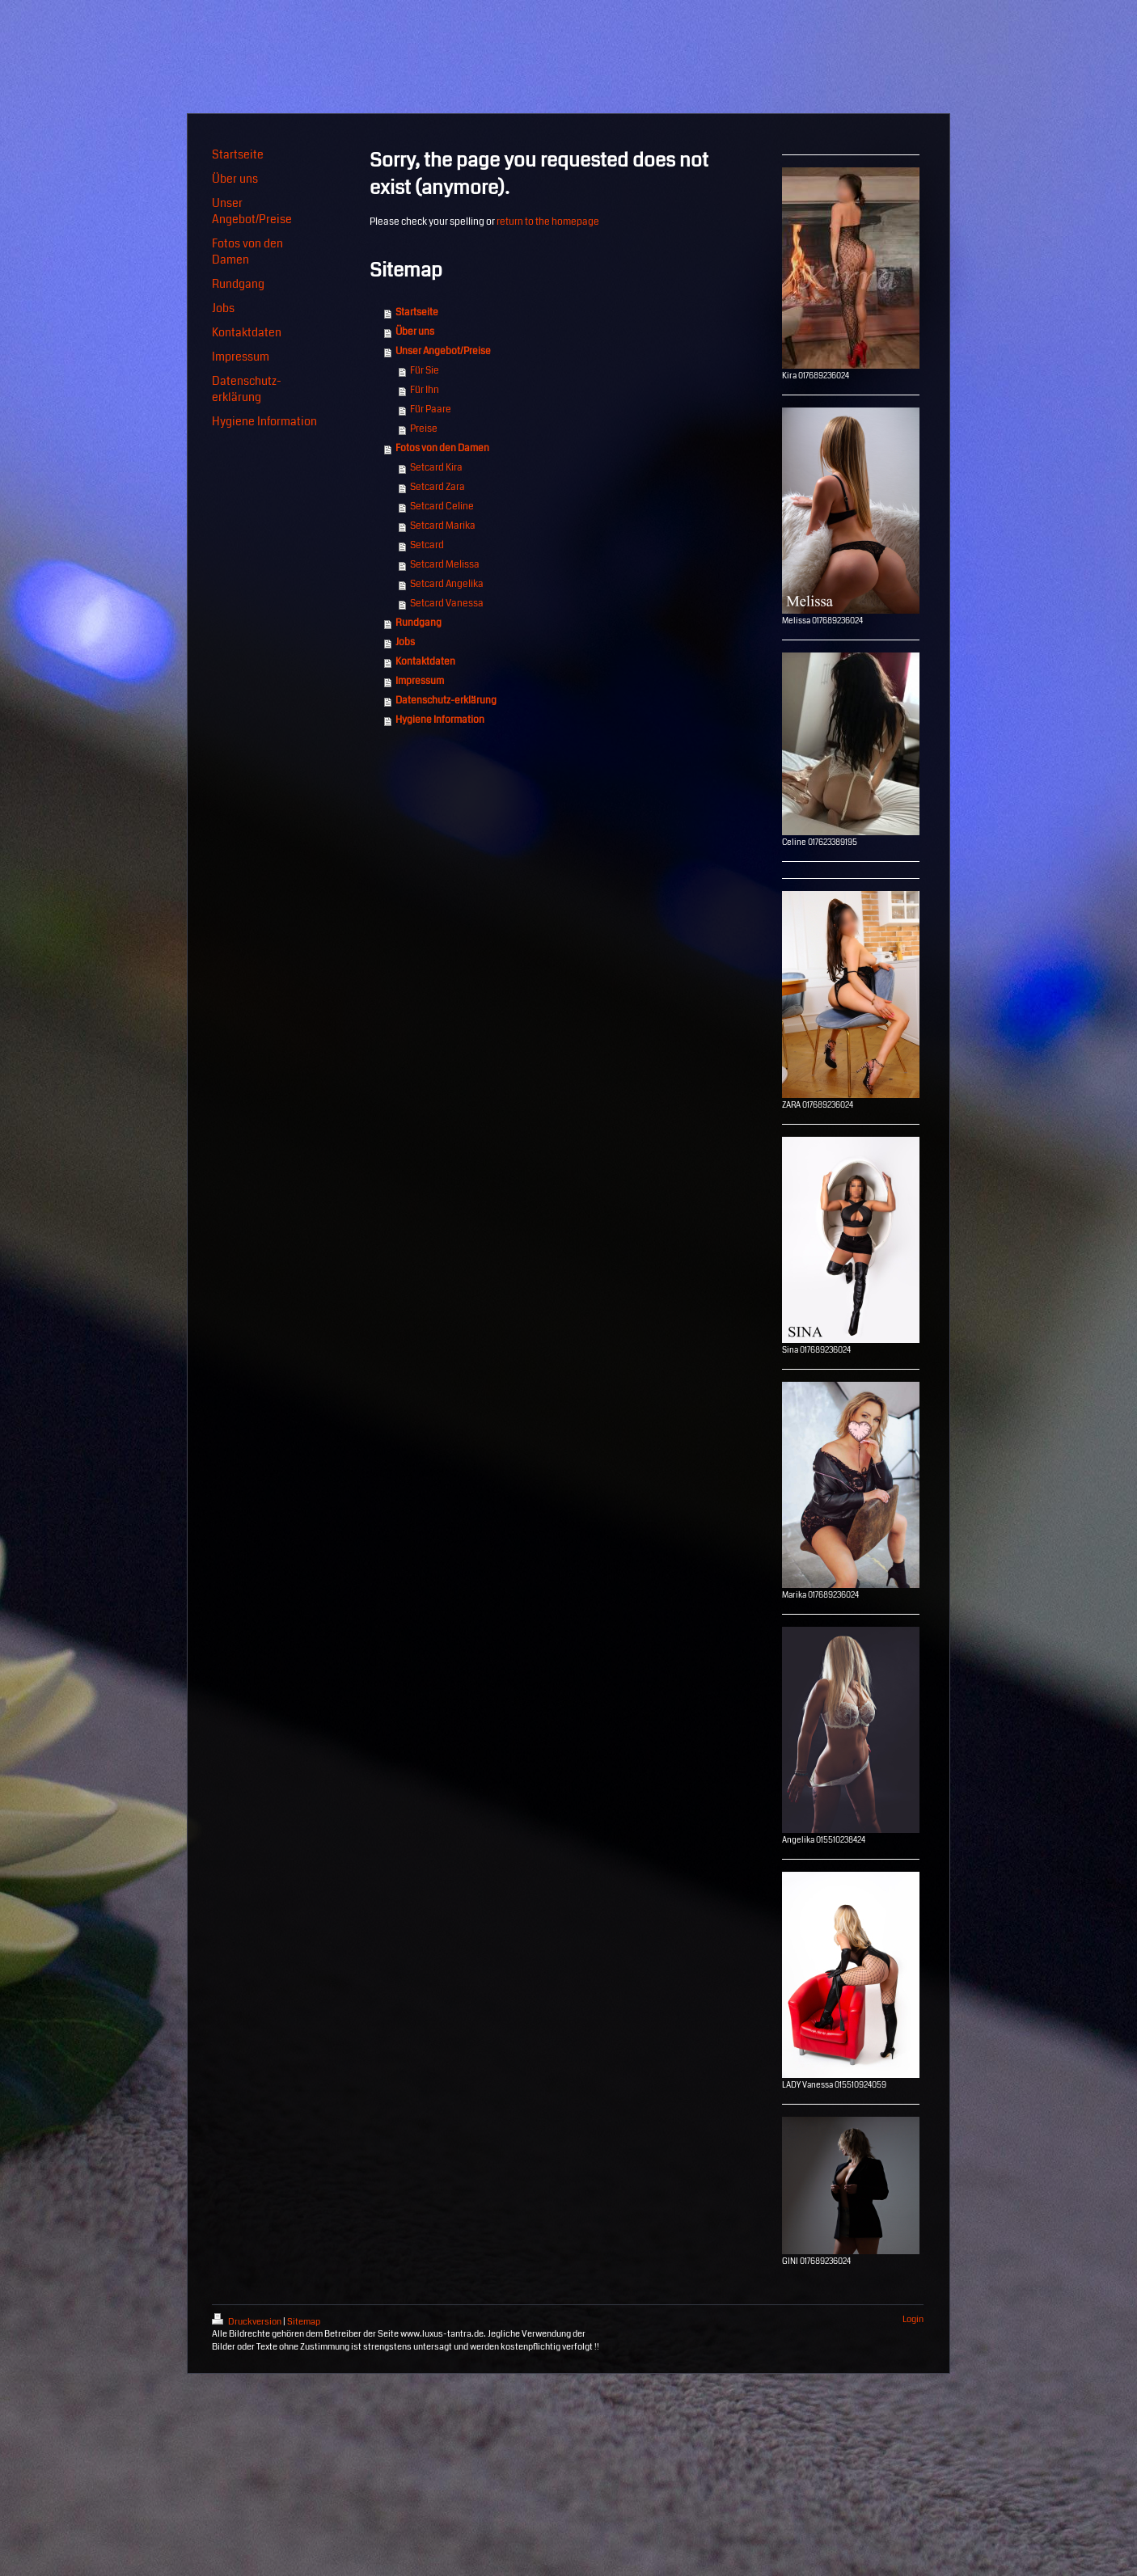  I want to click on Impressum, so click(419, 681).